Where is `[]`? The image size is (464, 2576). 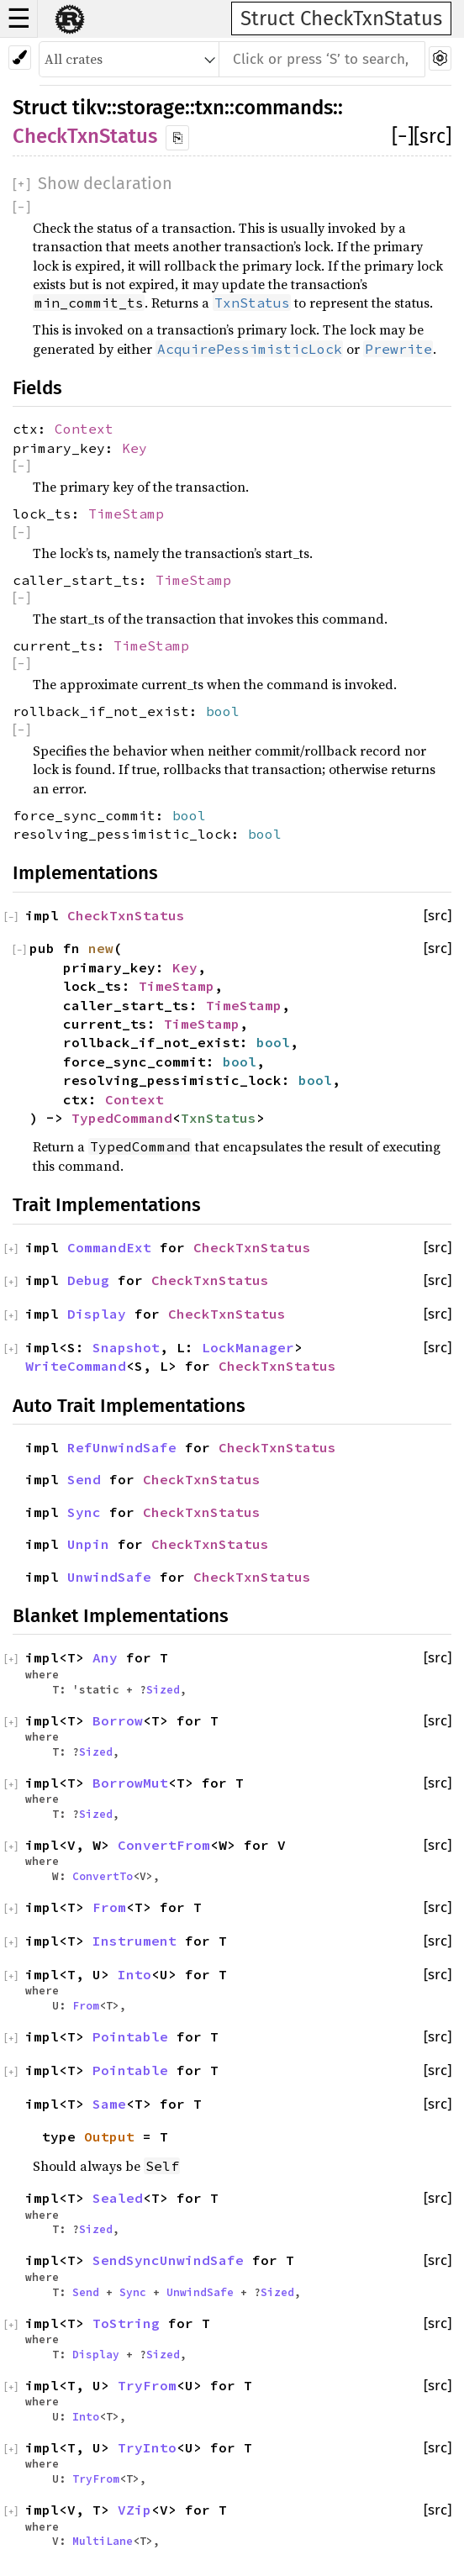
[] is located at coordinates (403, 136).